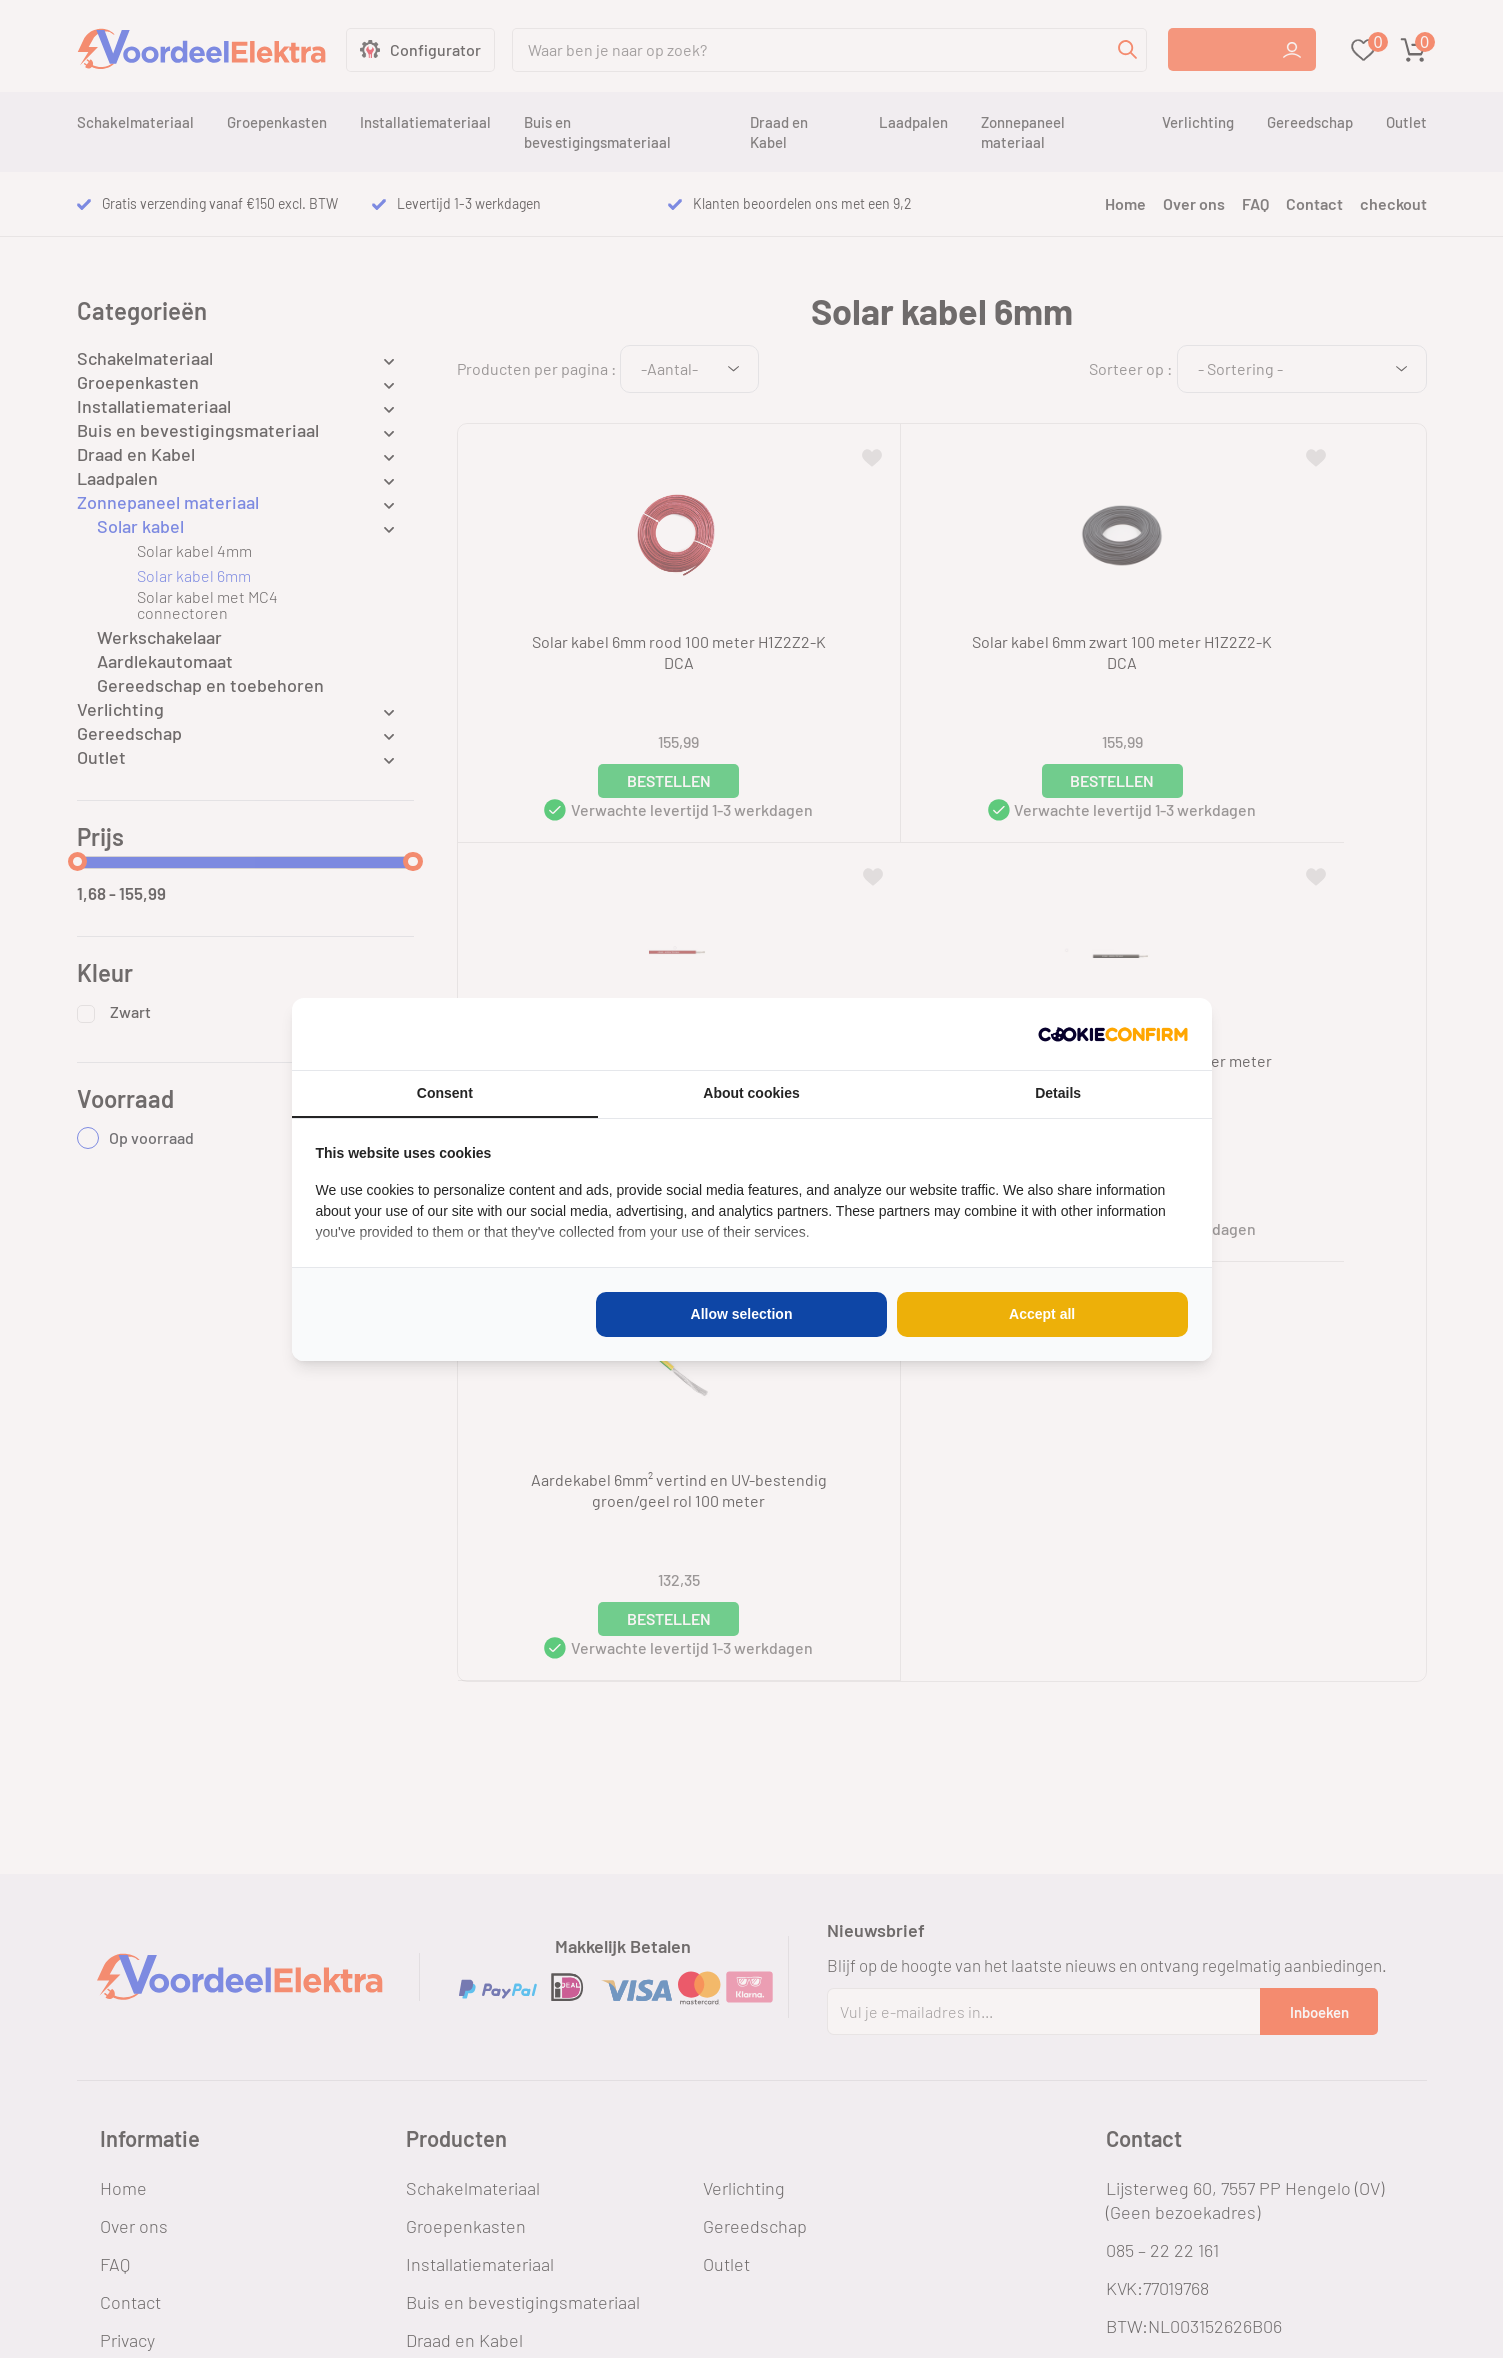  Describe the element at coordinates (751, 1093) in the screenshot. I see `About cookies [tab]` at that location.